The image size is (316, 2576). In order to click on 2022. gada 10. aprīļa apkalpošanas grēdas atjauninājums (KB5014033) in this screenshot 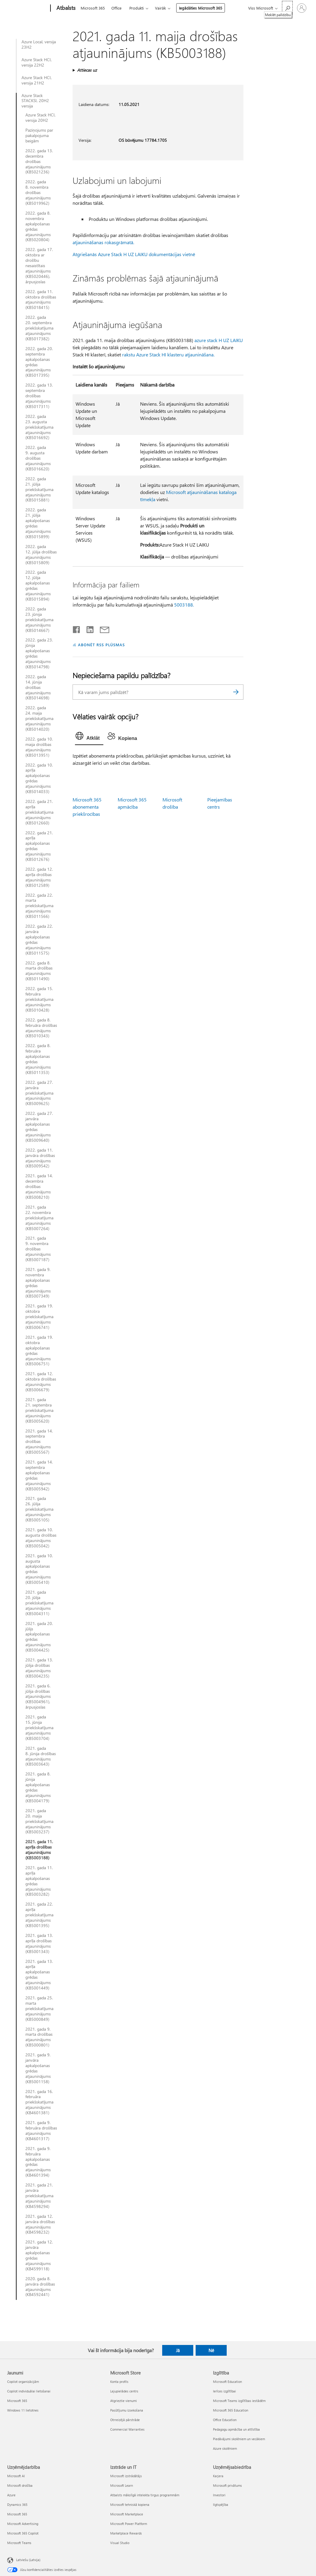, I will do `click(39, 778)`.